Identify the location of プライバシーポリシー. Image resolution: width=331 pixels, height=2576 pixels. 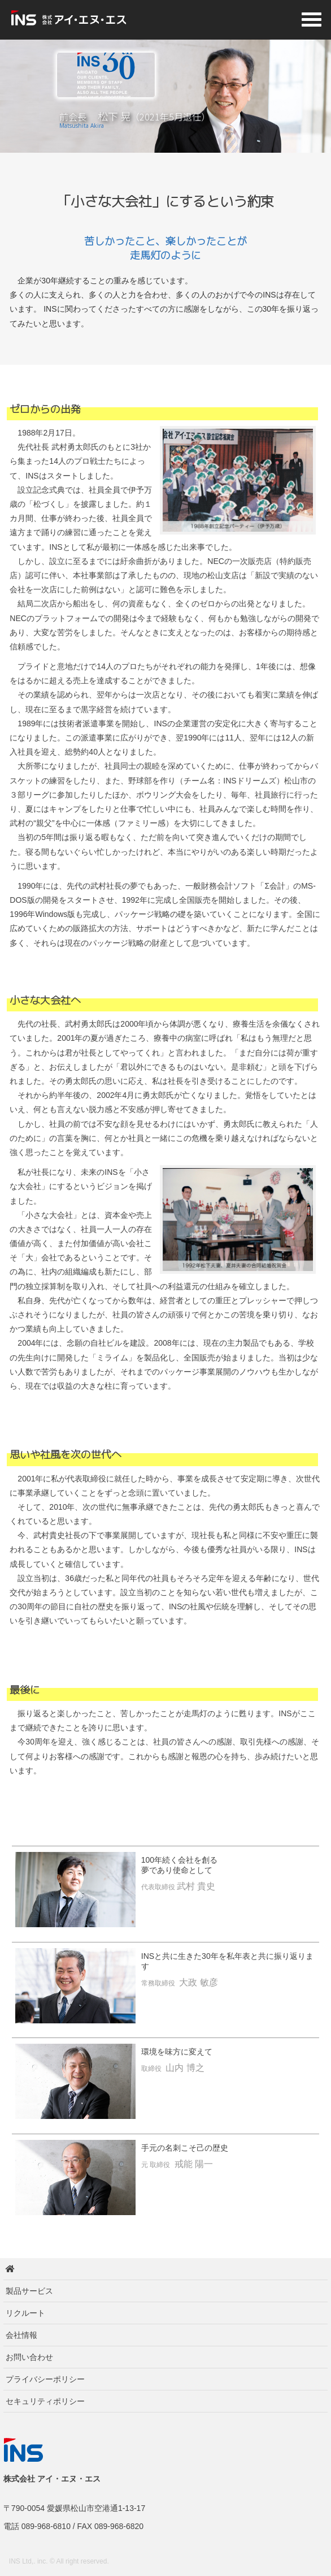
(45, 2379).